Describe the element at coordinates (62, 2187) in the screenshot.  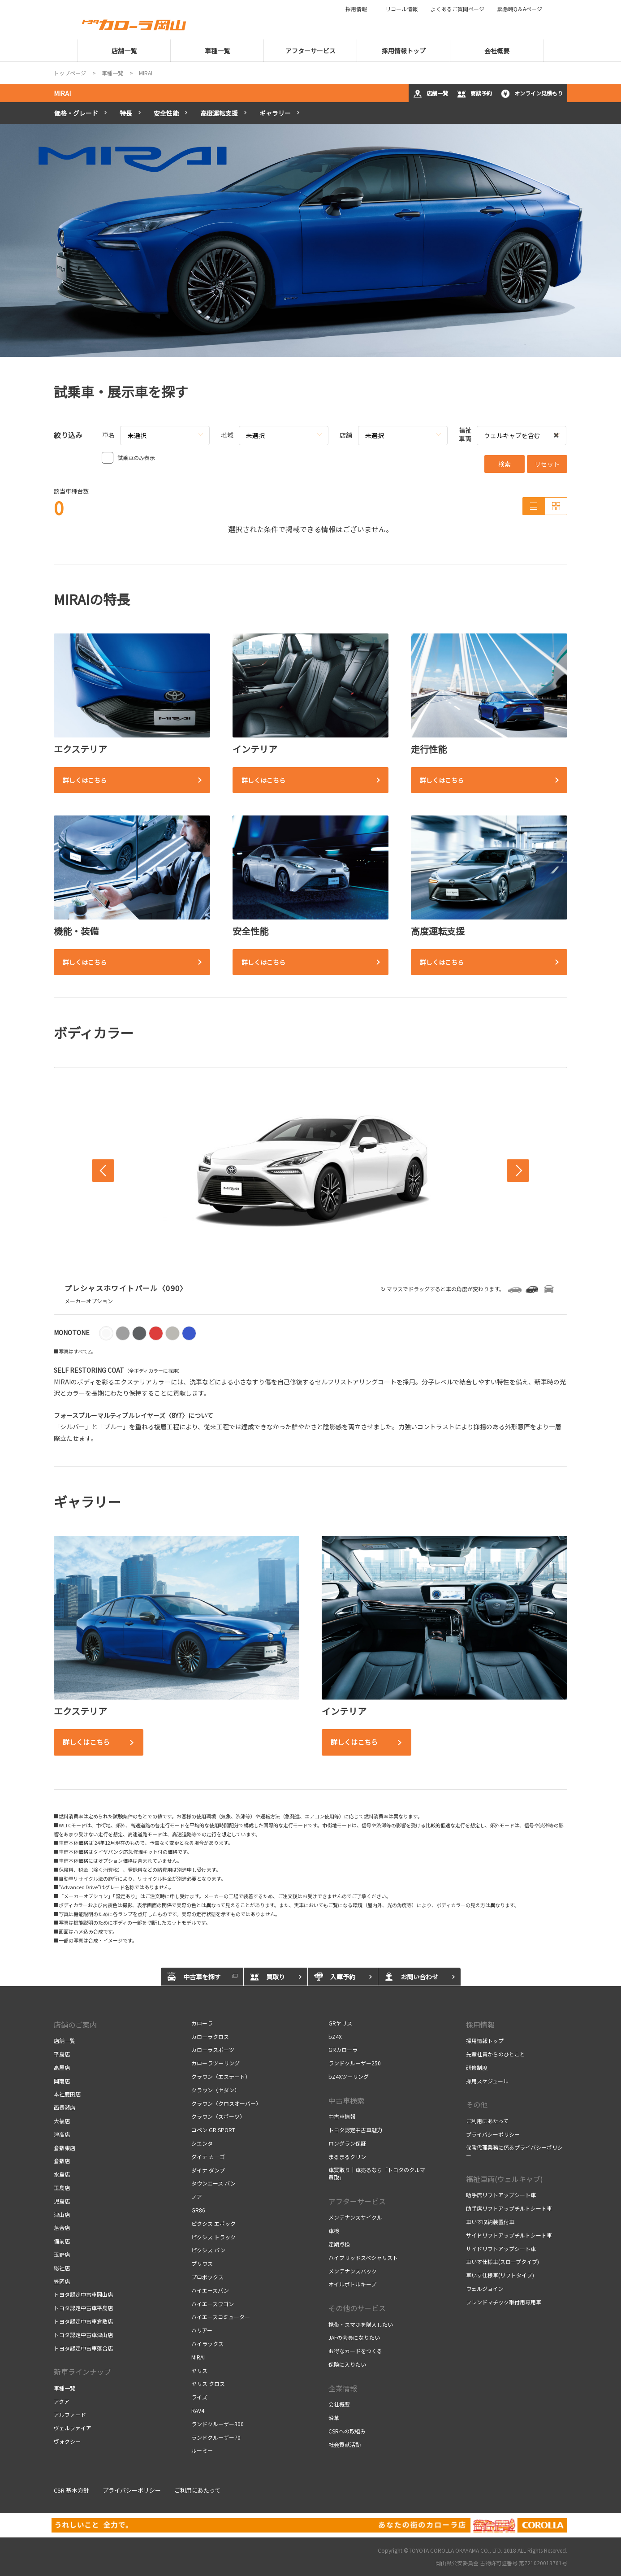
I see `玉島店` at that location.